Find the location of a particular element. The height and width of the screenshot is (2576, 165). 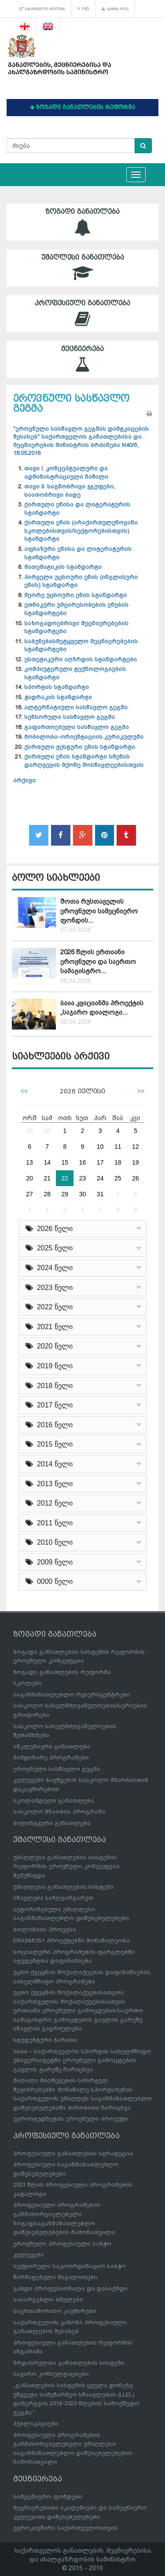

უმაღლესი განათლების სისტემის რეფორმის ეროვნული კონცეფცია შემუშავდა is located at coordinates (66, 1866).